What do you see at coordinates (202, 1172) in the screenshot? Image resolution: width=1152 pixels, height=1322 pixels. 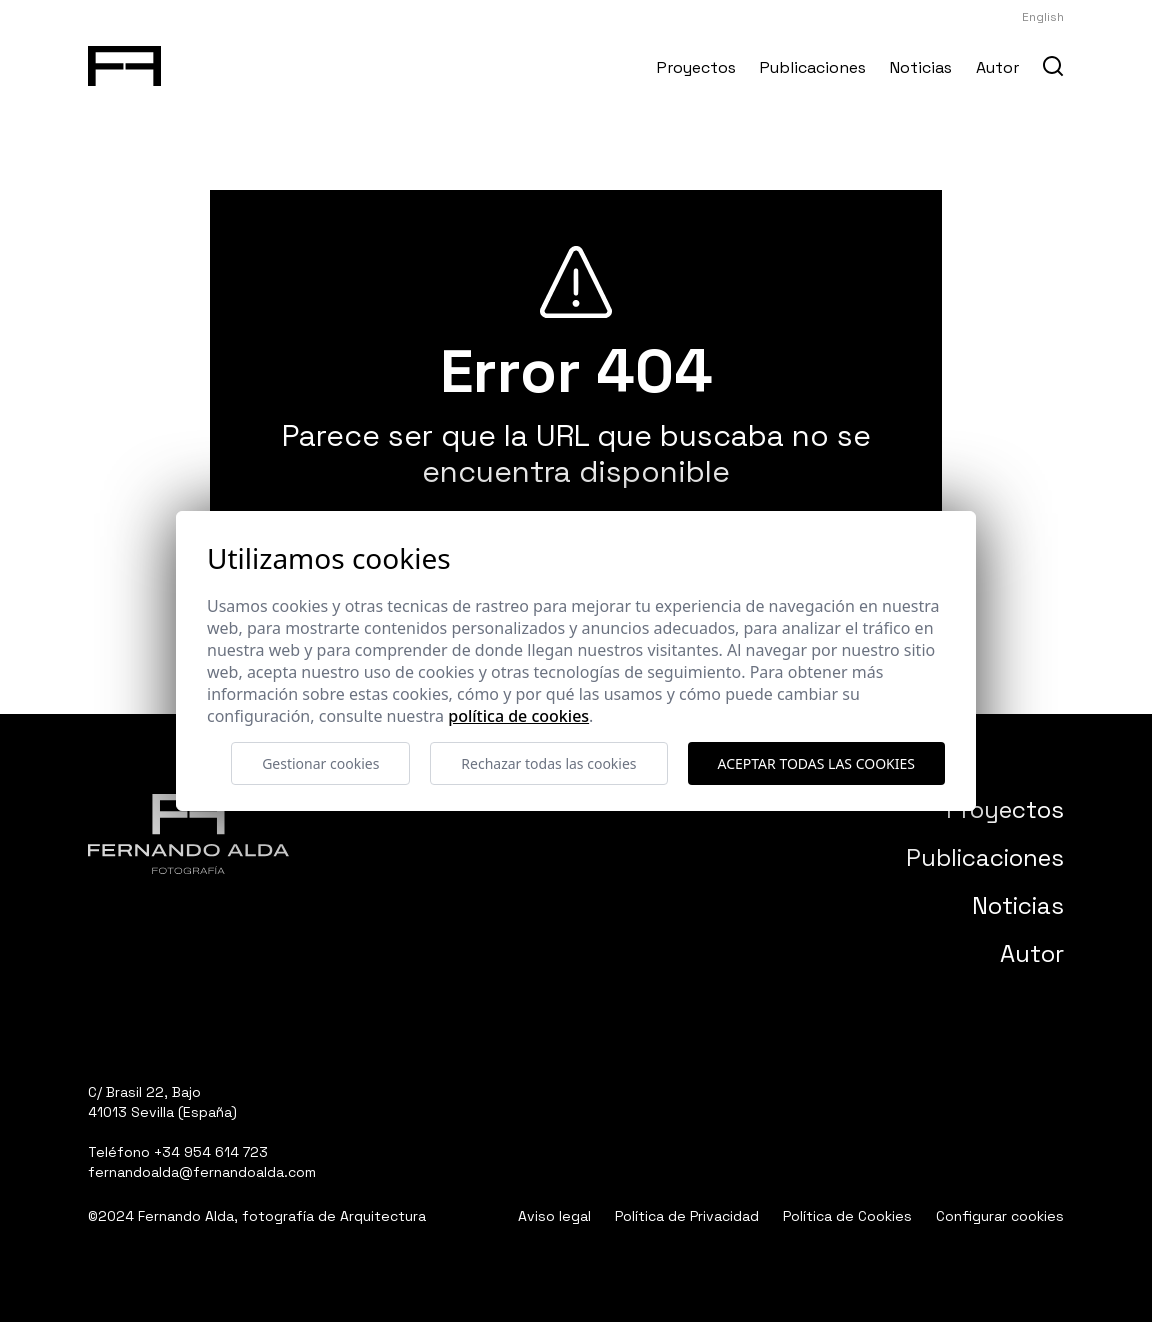 I see `fernandoalda@fernandoalda.com` at bounding box center [202, 1172].